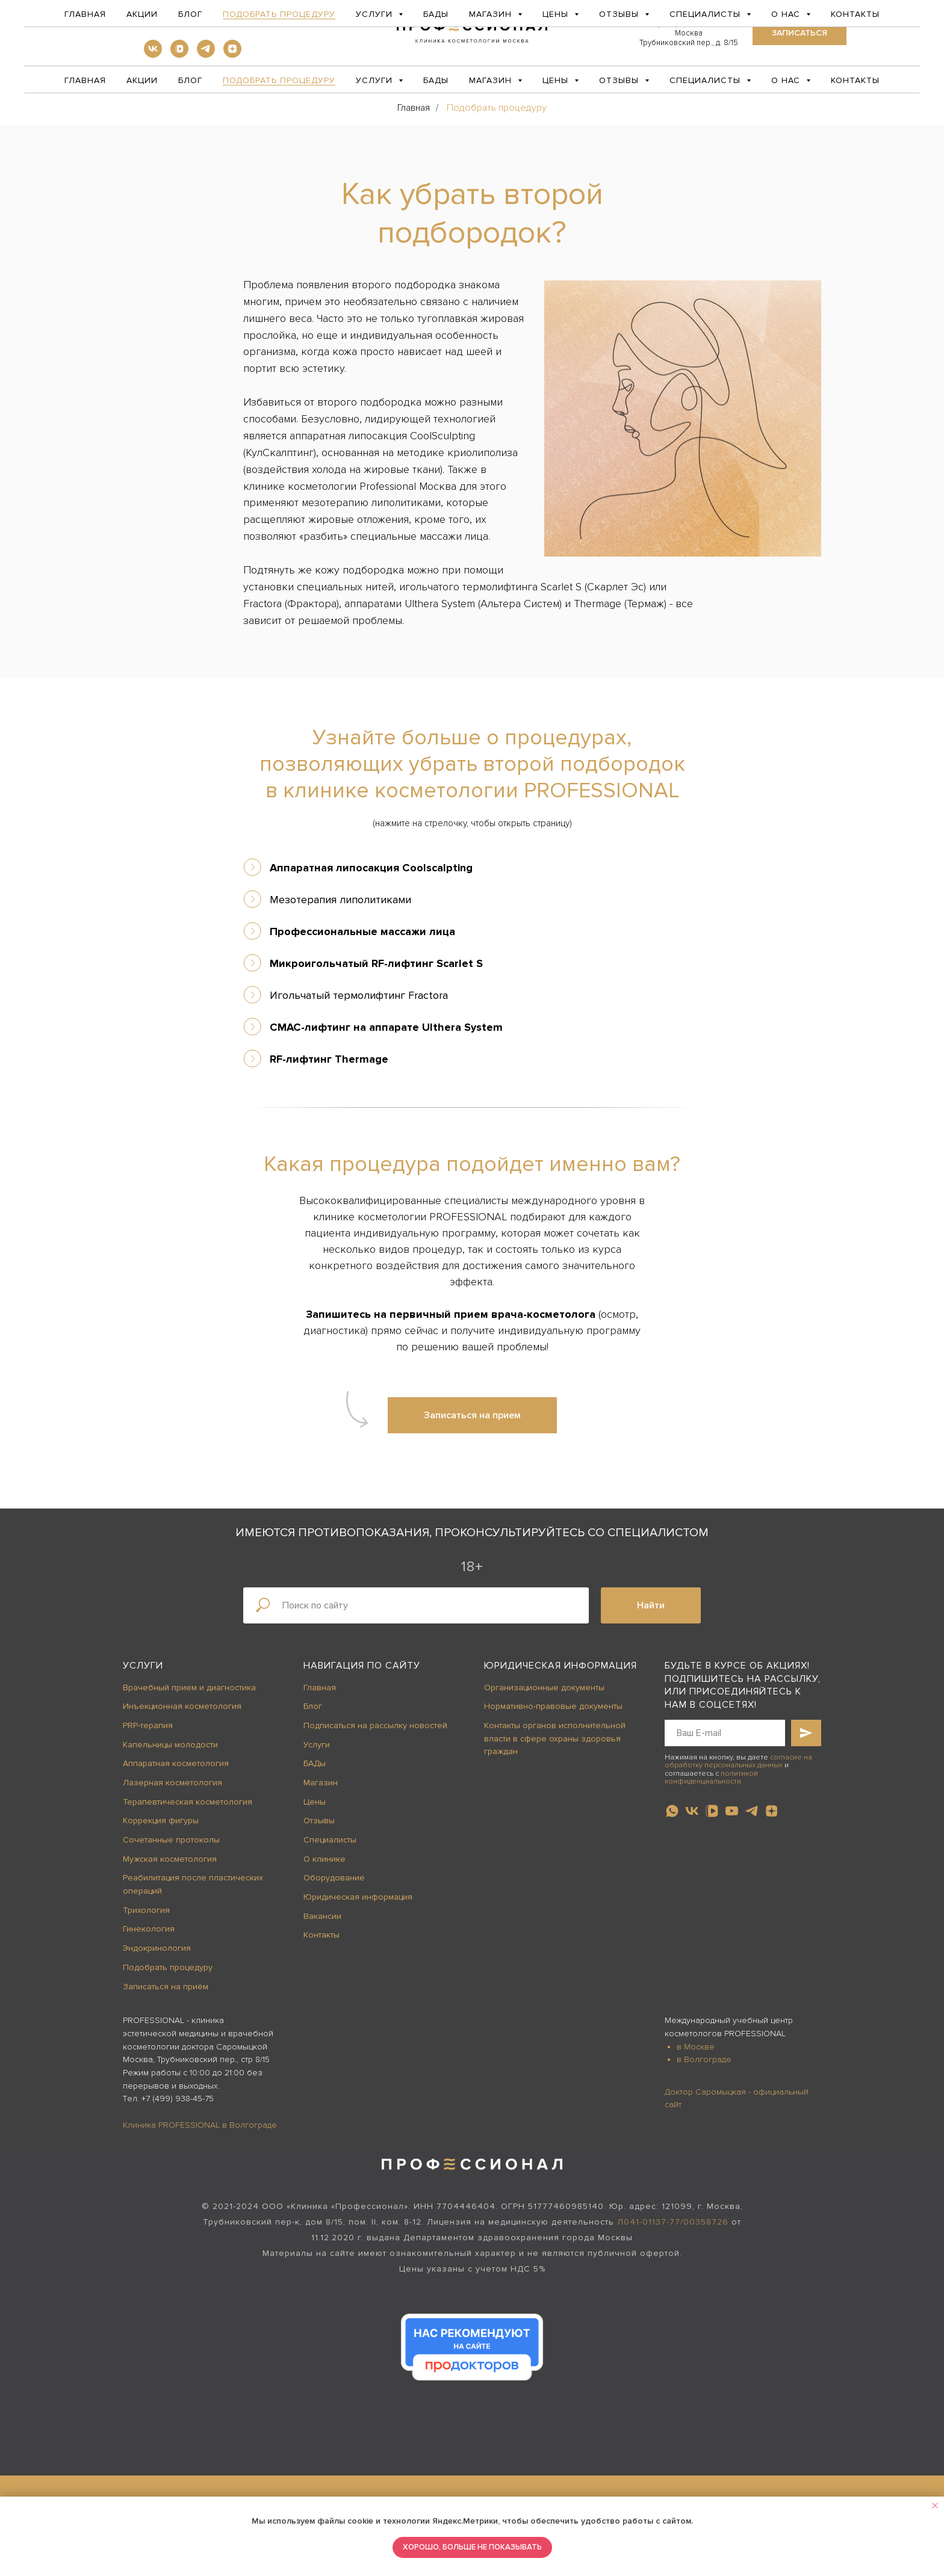 This screenshot has height=2576, width=944. I want to click on Инъекционная косметология, so click(182, 1706).